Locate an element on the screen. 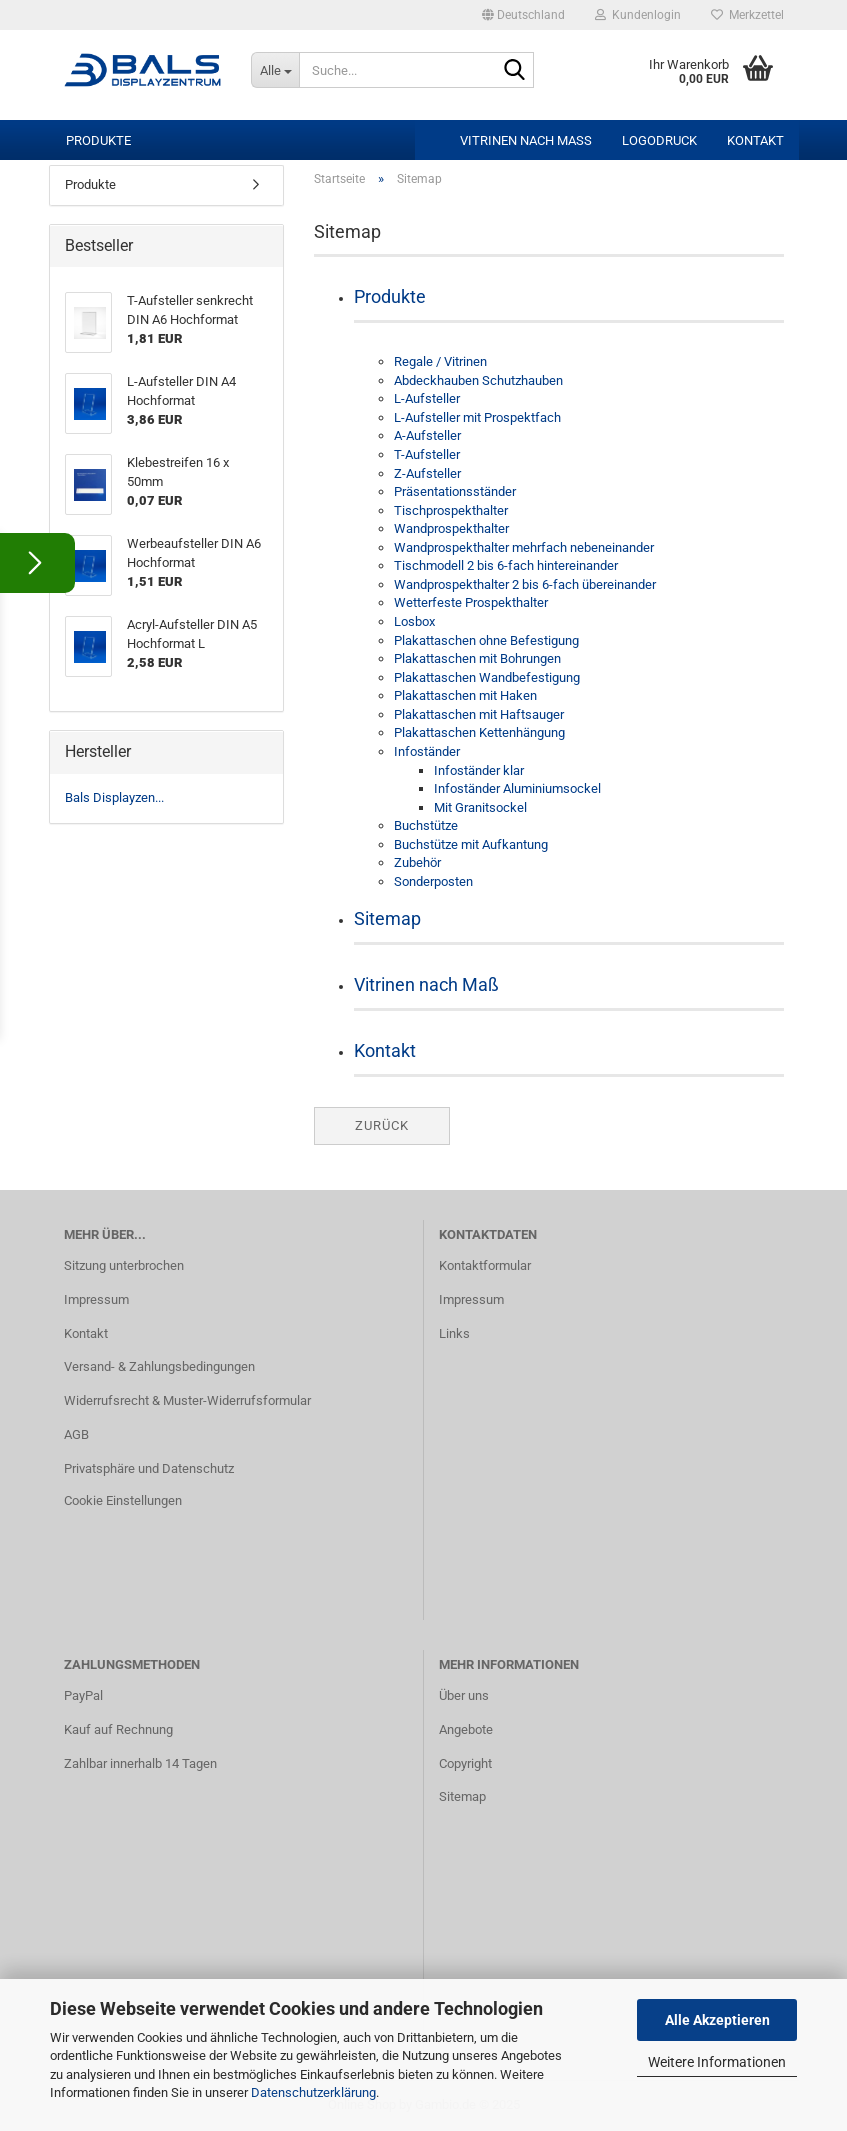 The height and width of the screenshot is (2131, 847). Angebote is located at coordinates (466, 1729).